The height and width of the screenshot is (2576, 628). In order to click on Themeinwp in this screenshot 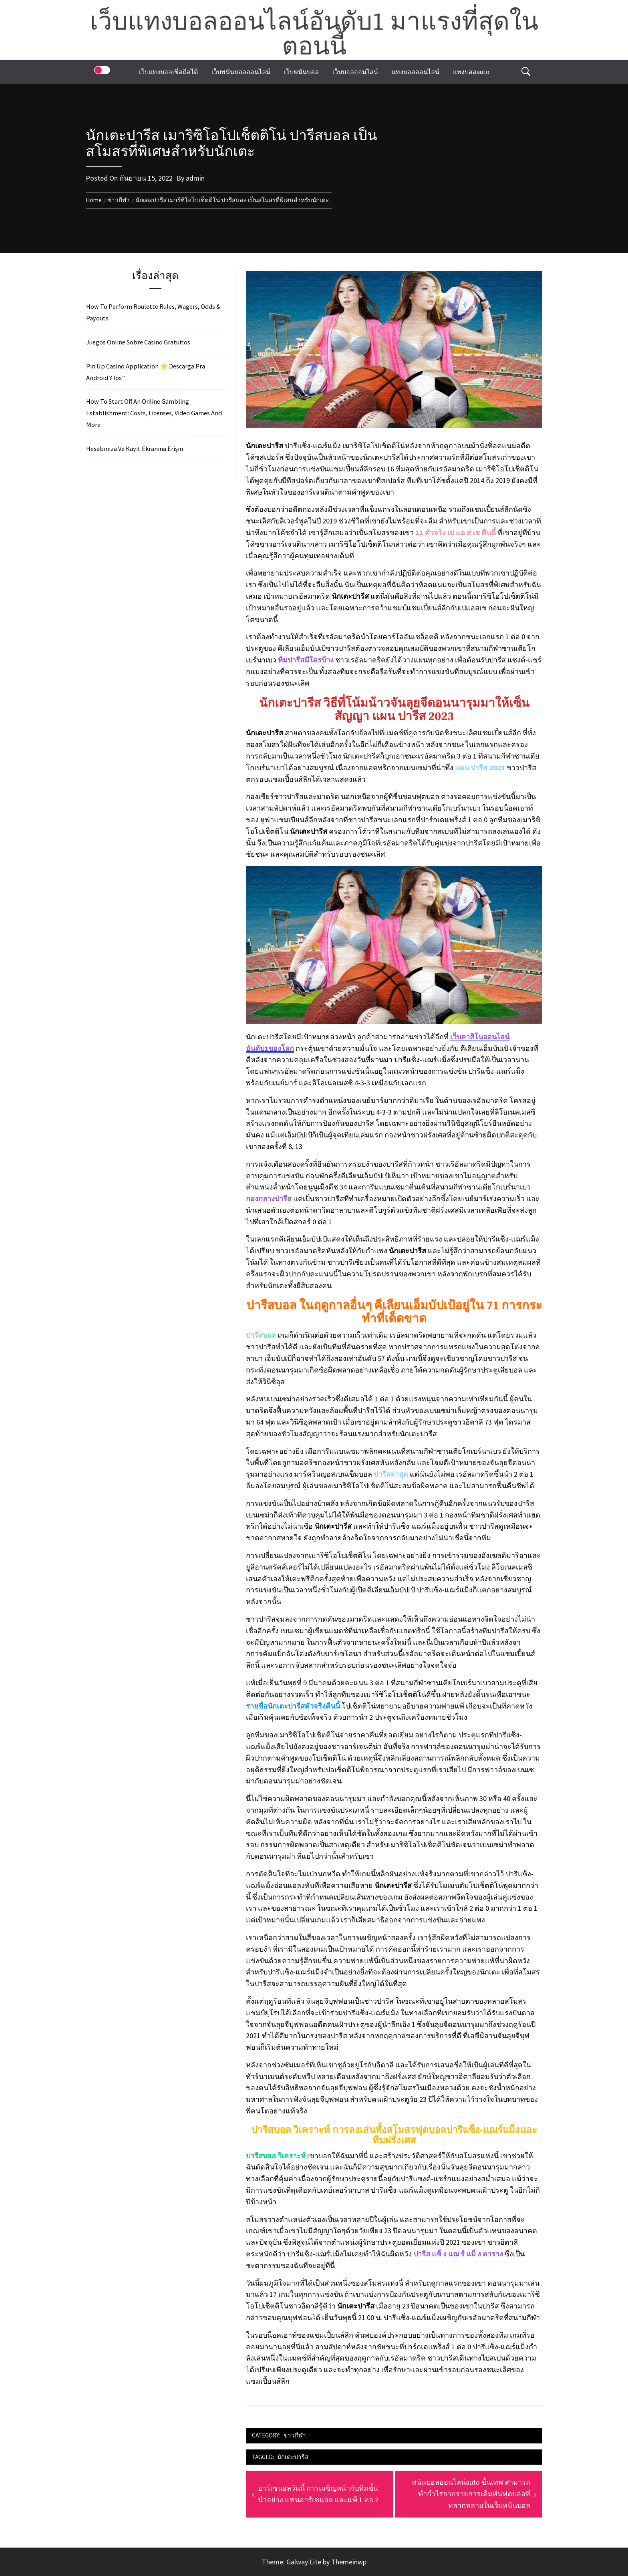, I will do `click(348, 2561)`.